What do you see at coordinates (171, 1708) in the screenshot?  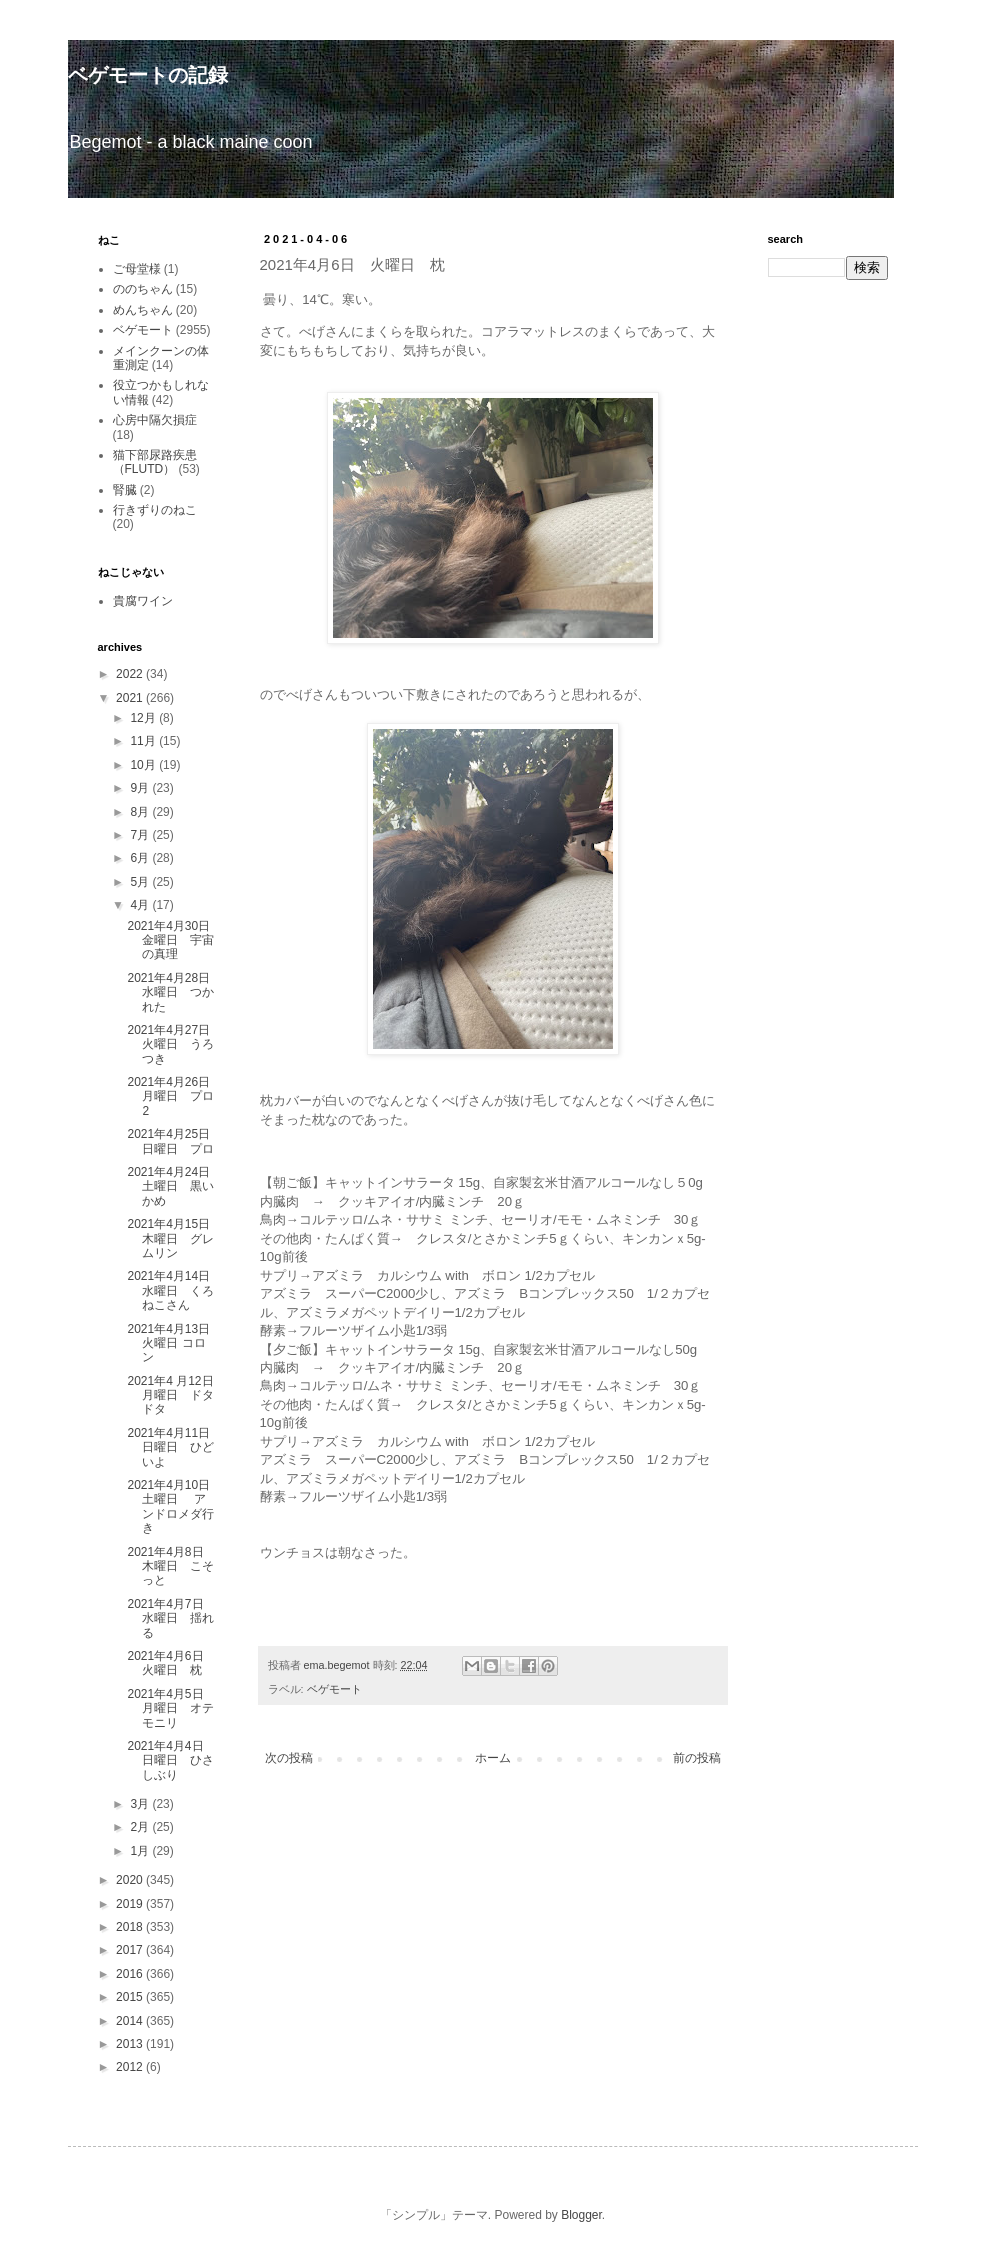 I see `2021年4月5日 月曜日 オテモニリ` at bounding box center [171, 1708].